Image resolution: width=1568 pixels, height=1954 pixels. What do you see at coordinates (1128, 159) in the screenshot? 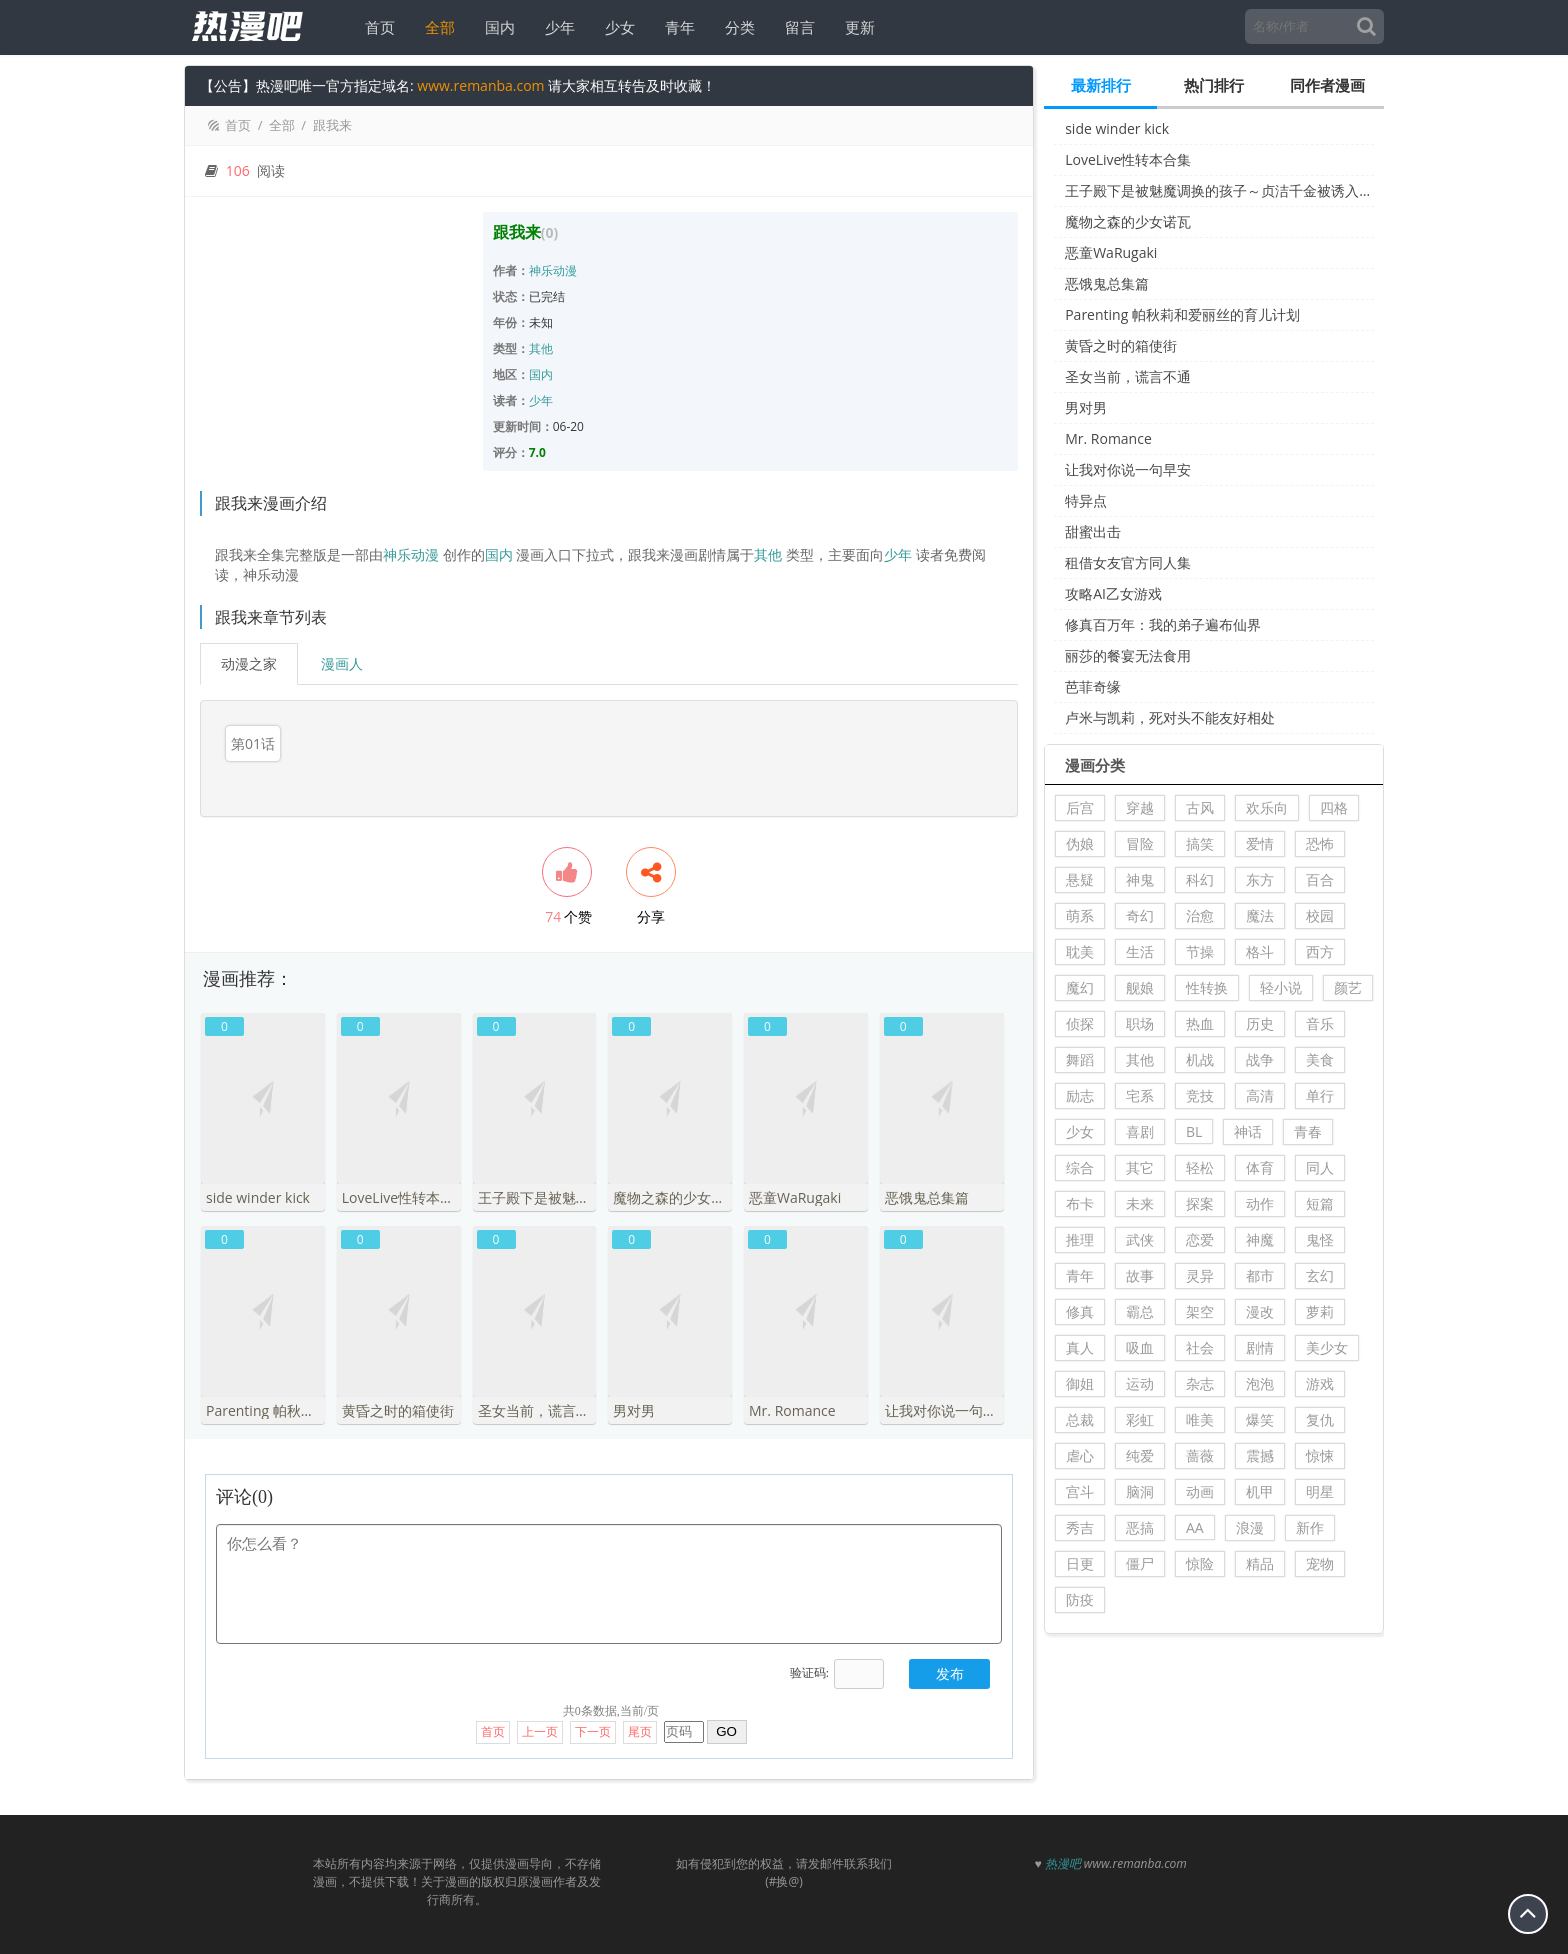
I see `LoveLive性转本合集` at bounding box center [1128, 159].